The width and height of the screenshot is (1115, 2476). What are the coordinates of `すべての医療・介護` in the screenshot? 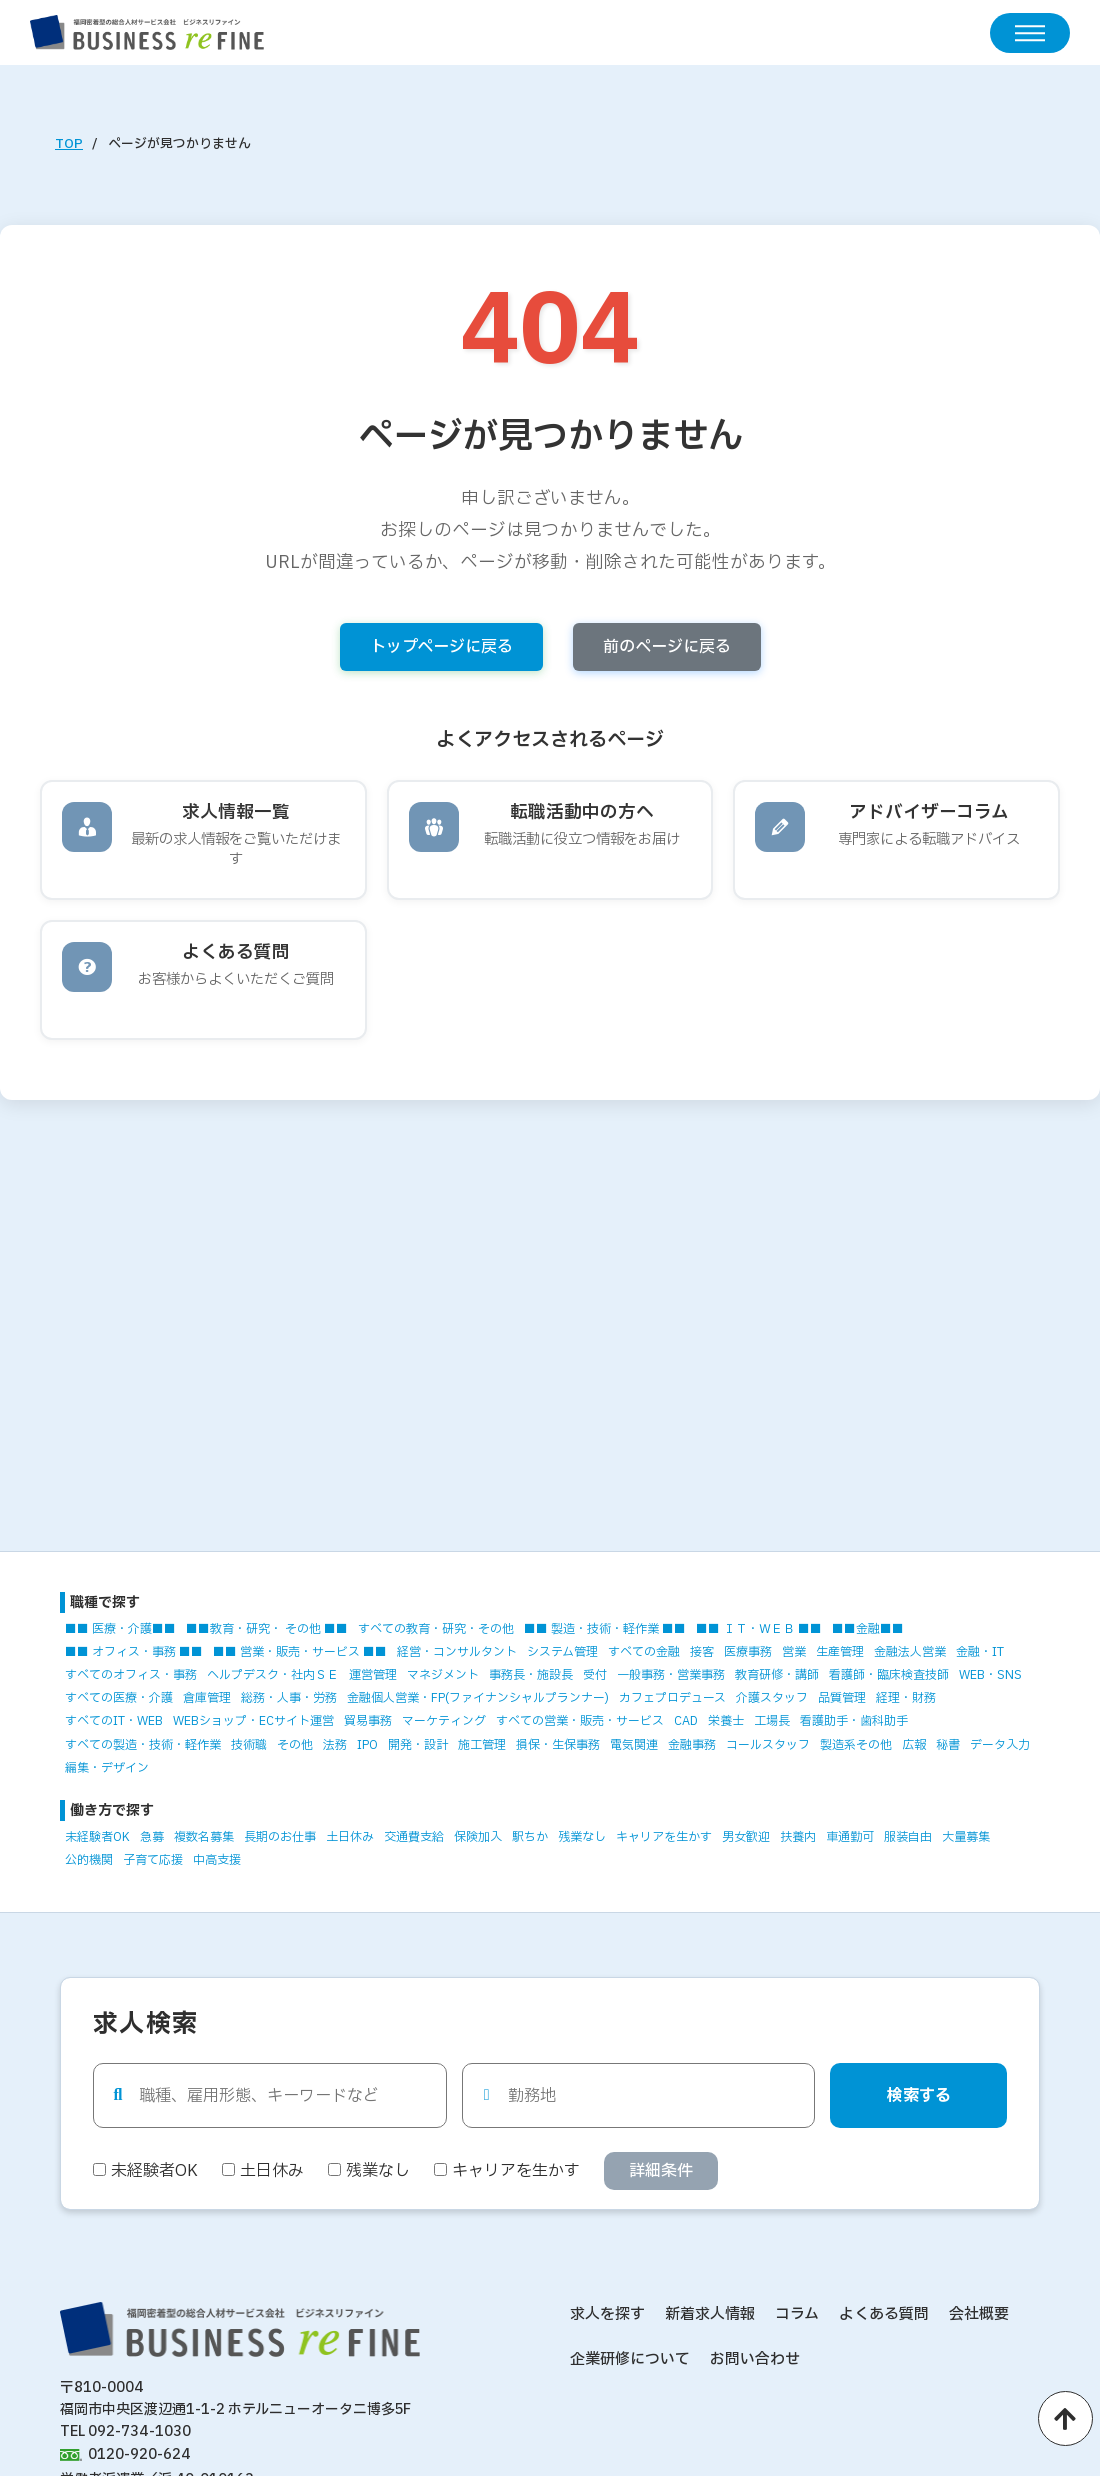 It's located at (119, 1698).